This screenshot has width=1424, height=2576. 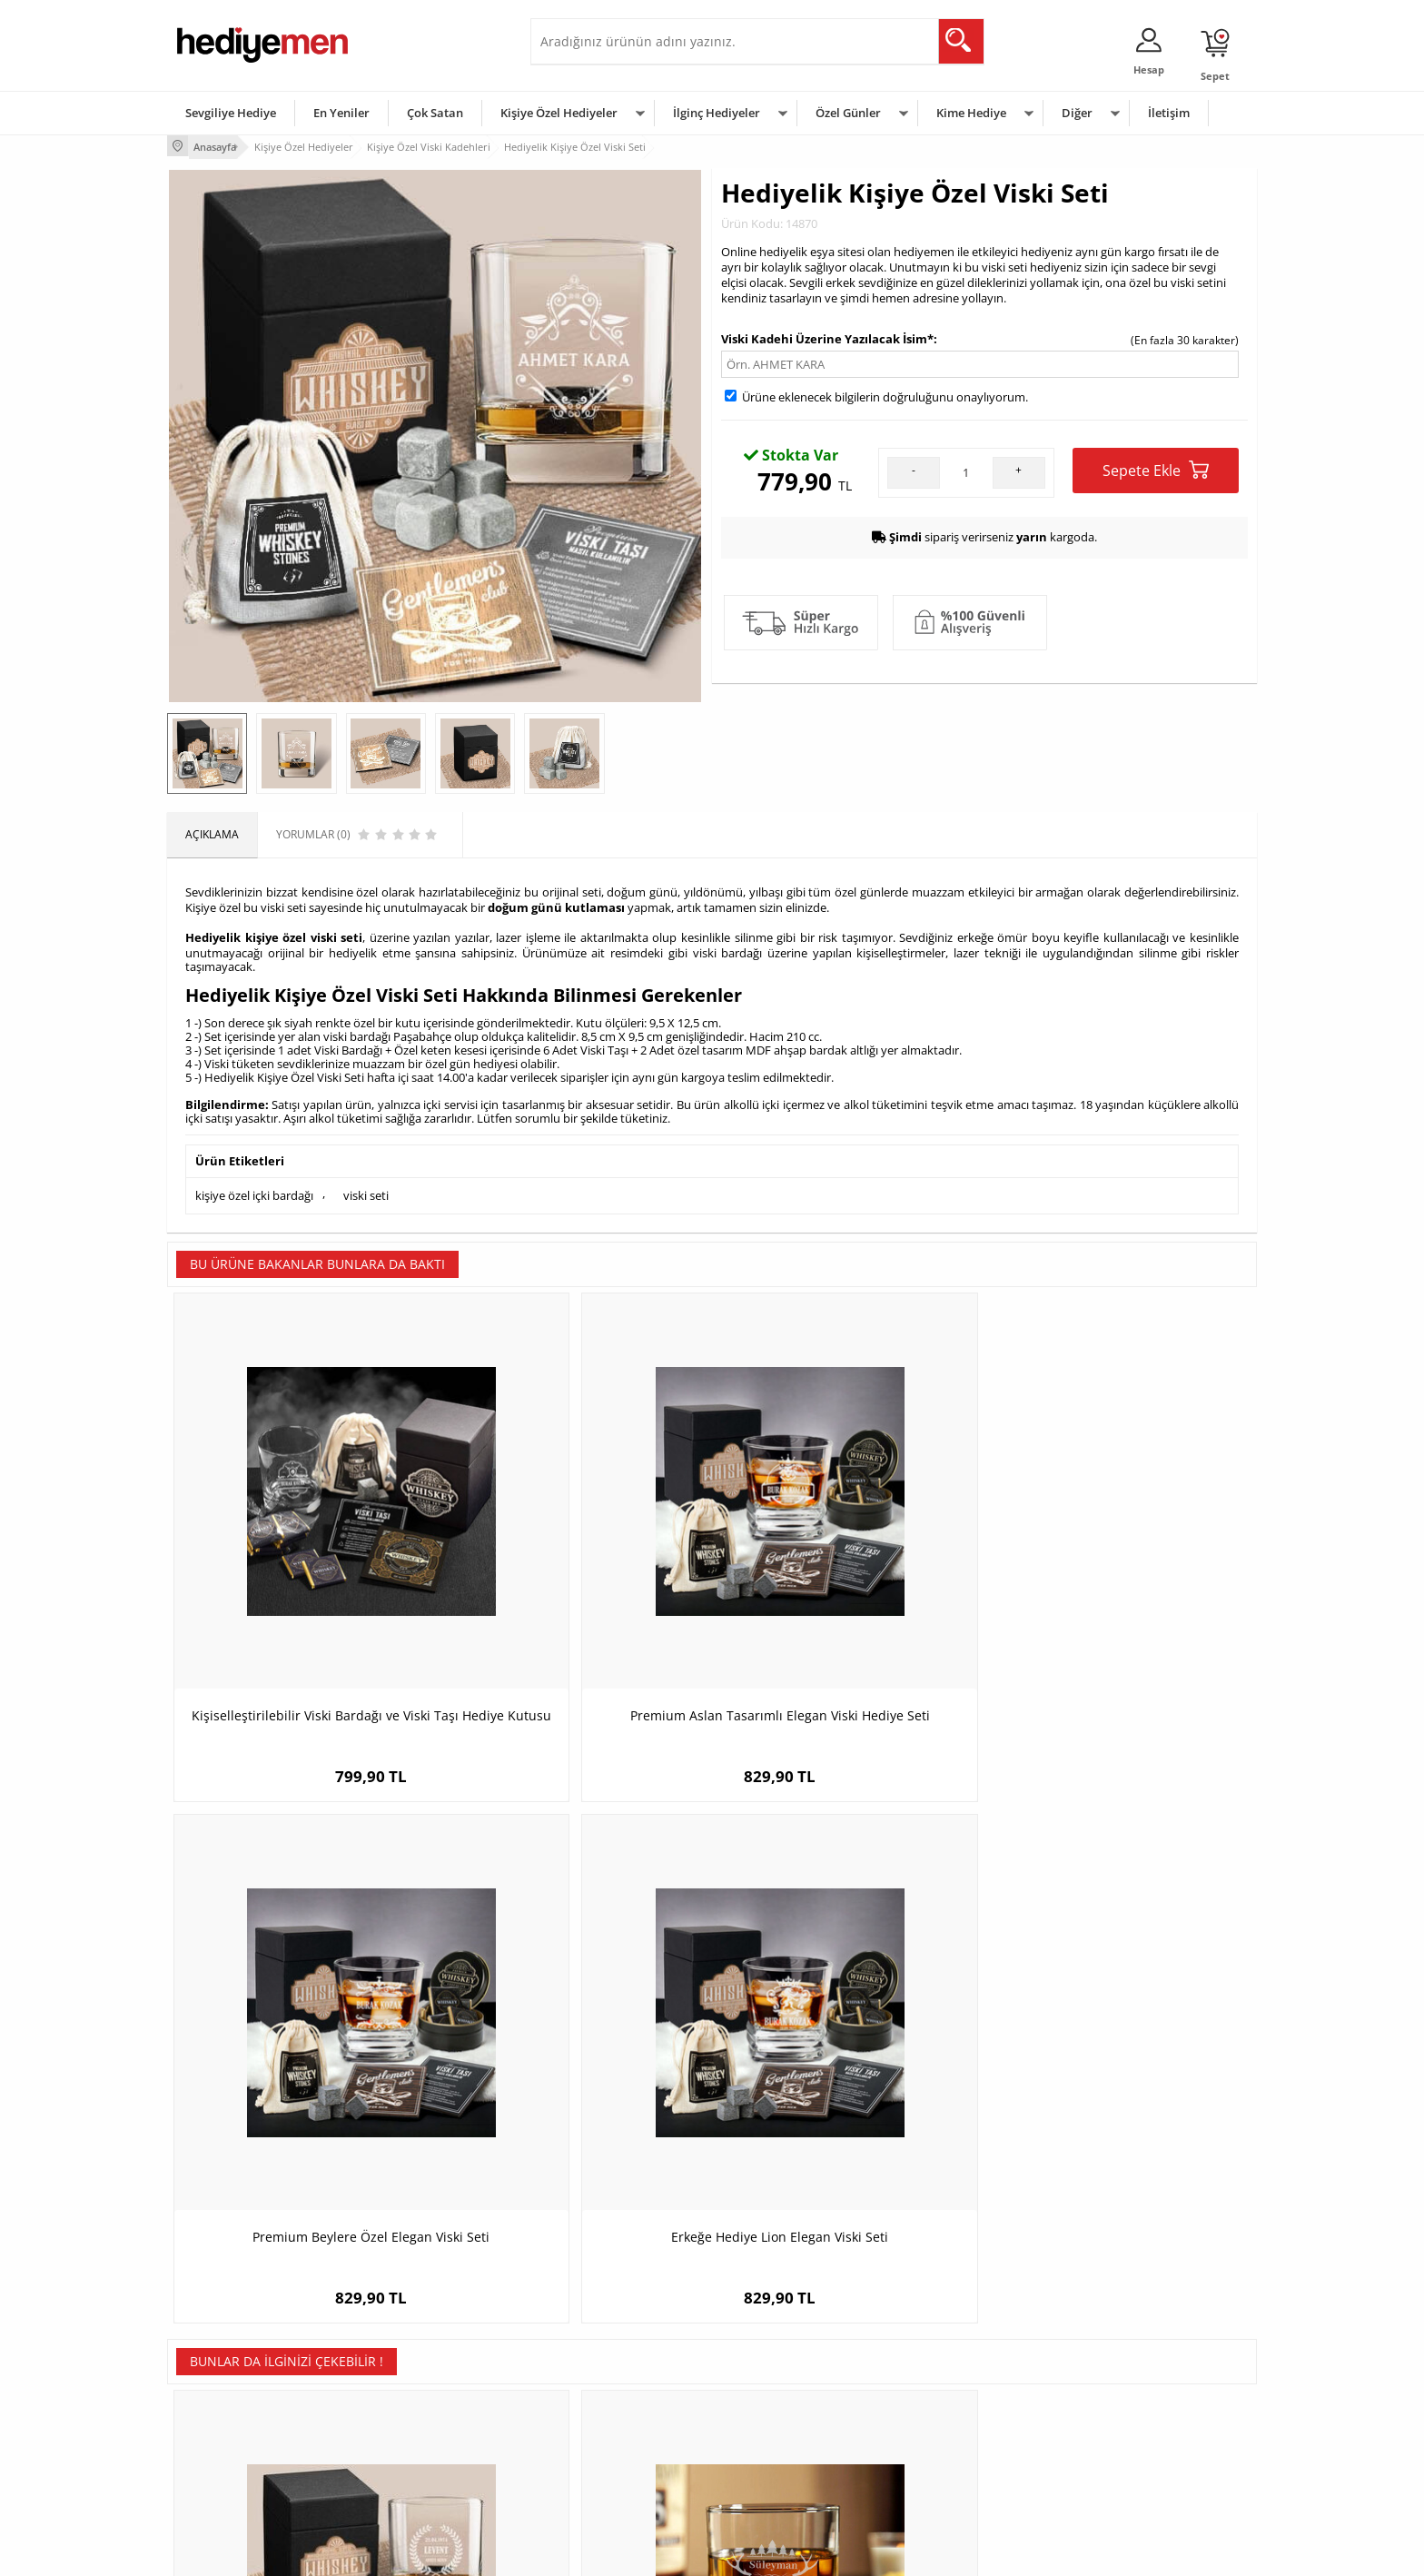 What do you see at coordinates (407, 2421) in the screenshot?
I see `El Yapımı Hediyeler` at bounding box center [407, 2421].